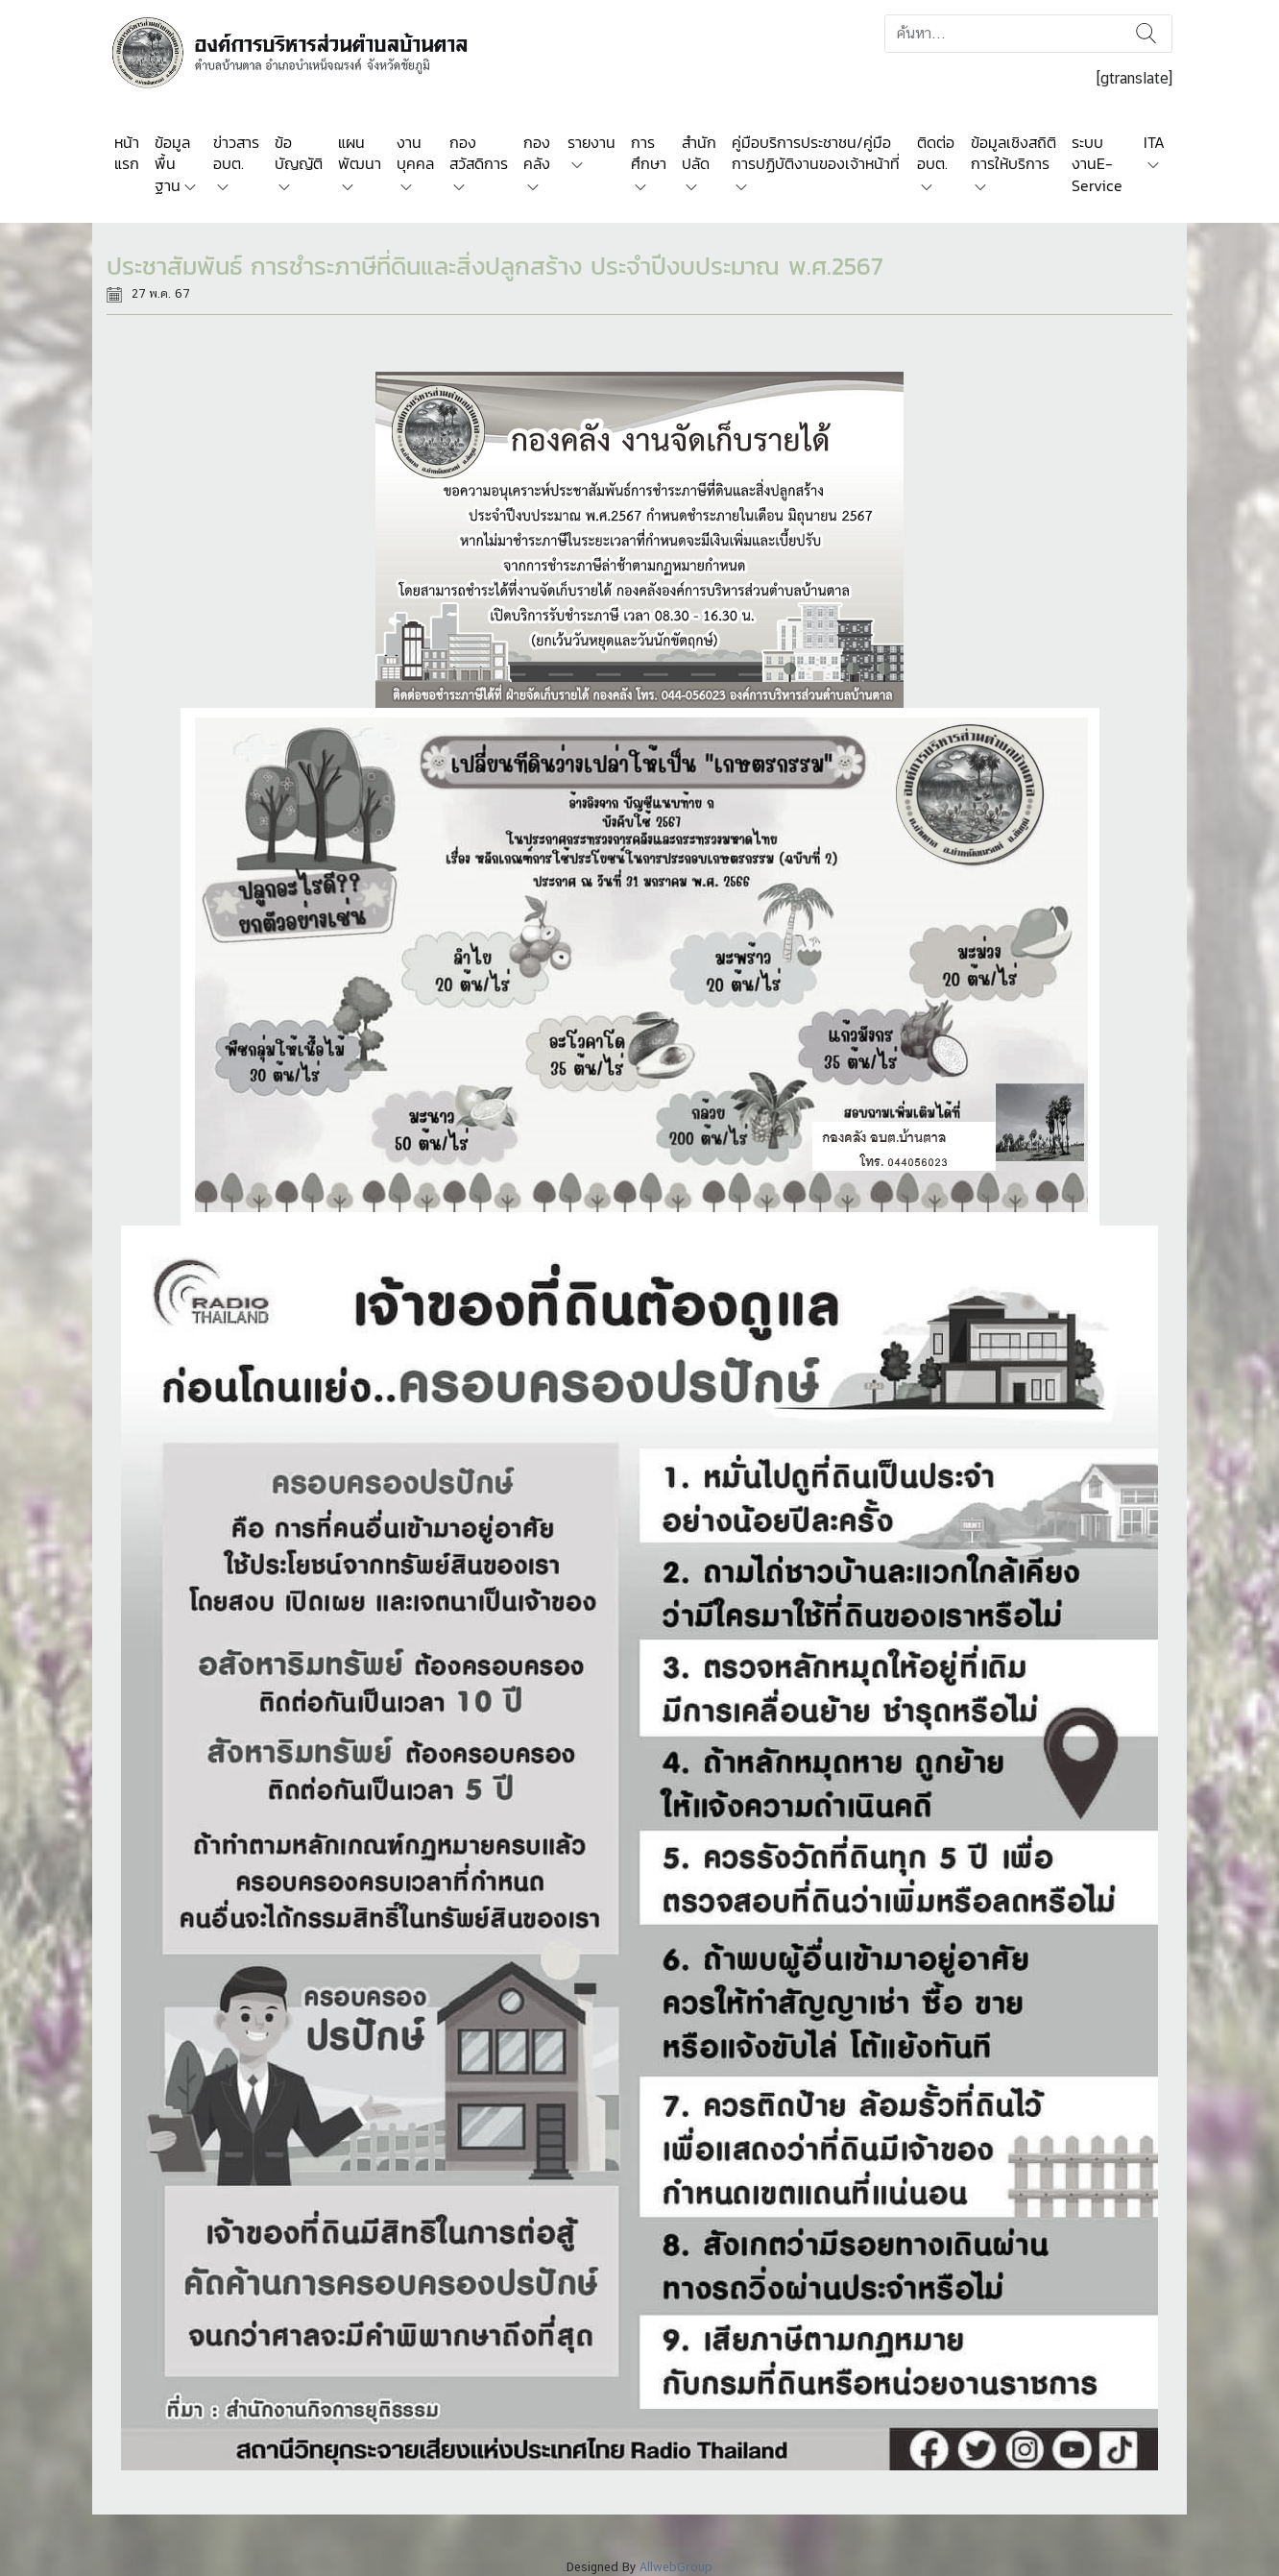 The height and width of the screenshot is (2576, 1279). Describe the element at coordinates (699, 153) in the screenshot. I see `สำนักปลัด` at that location.